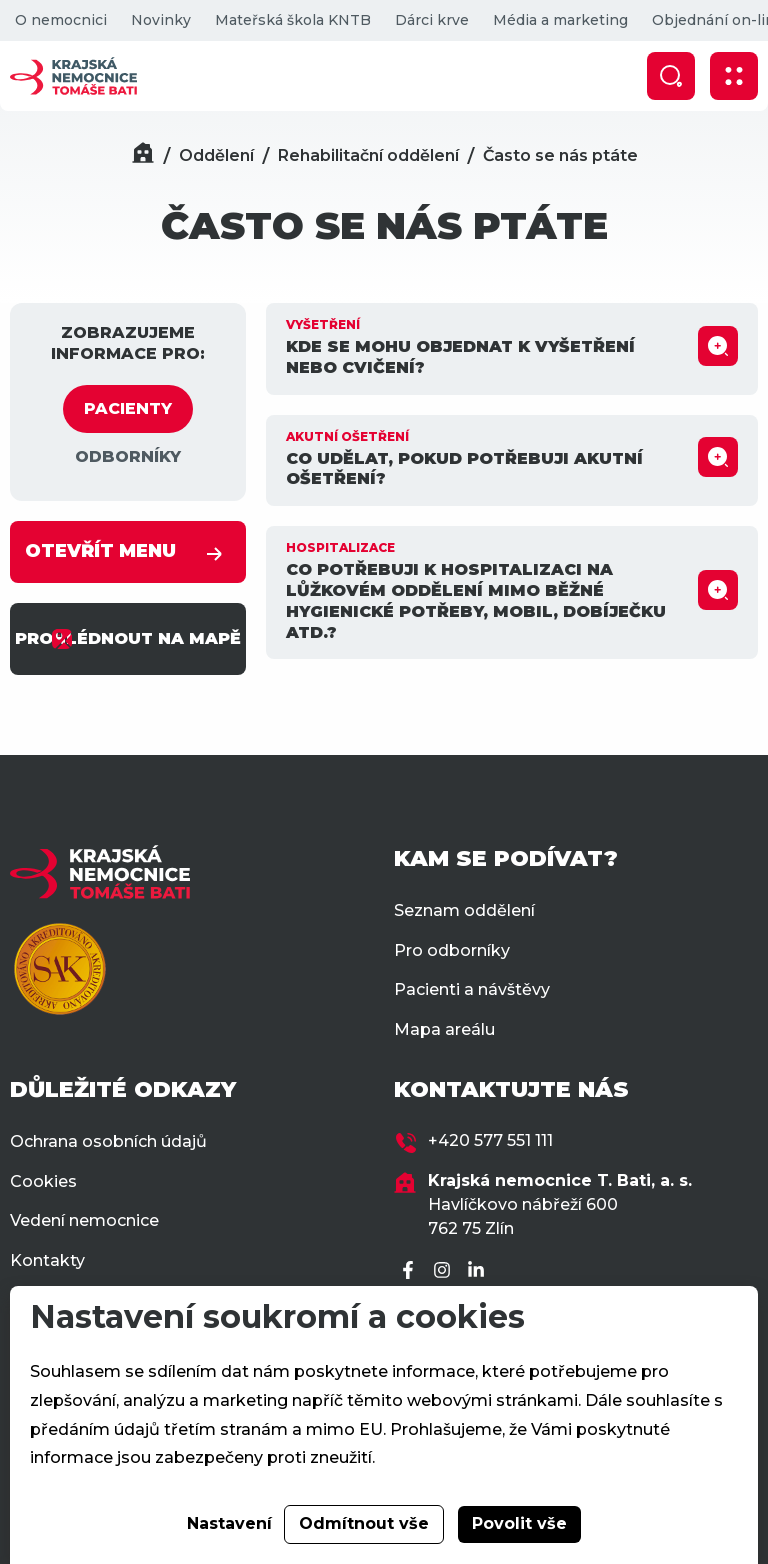 The width and height of the screenshot is (768, 1564). Describe the element at coordinates (229, 1523) in the screenshot. I see `Nastavení` at that location.